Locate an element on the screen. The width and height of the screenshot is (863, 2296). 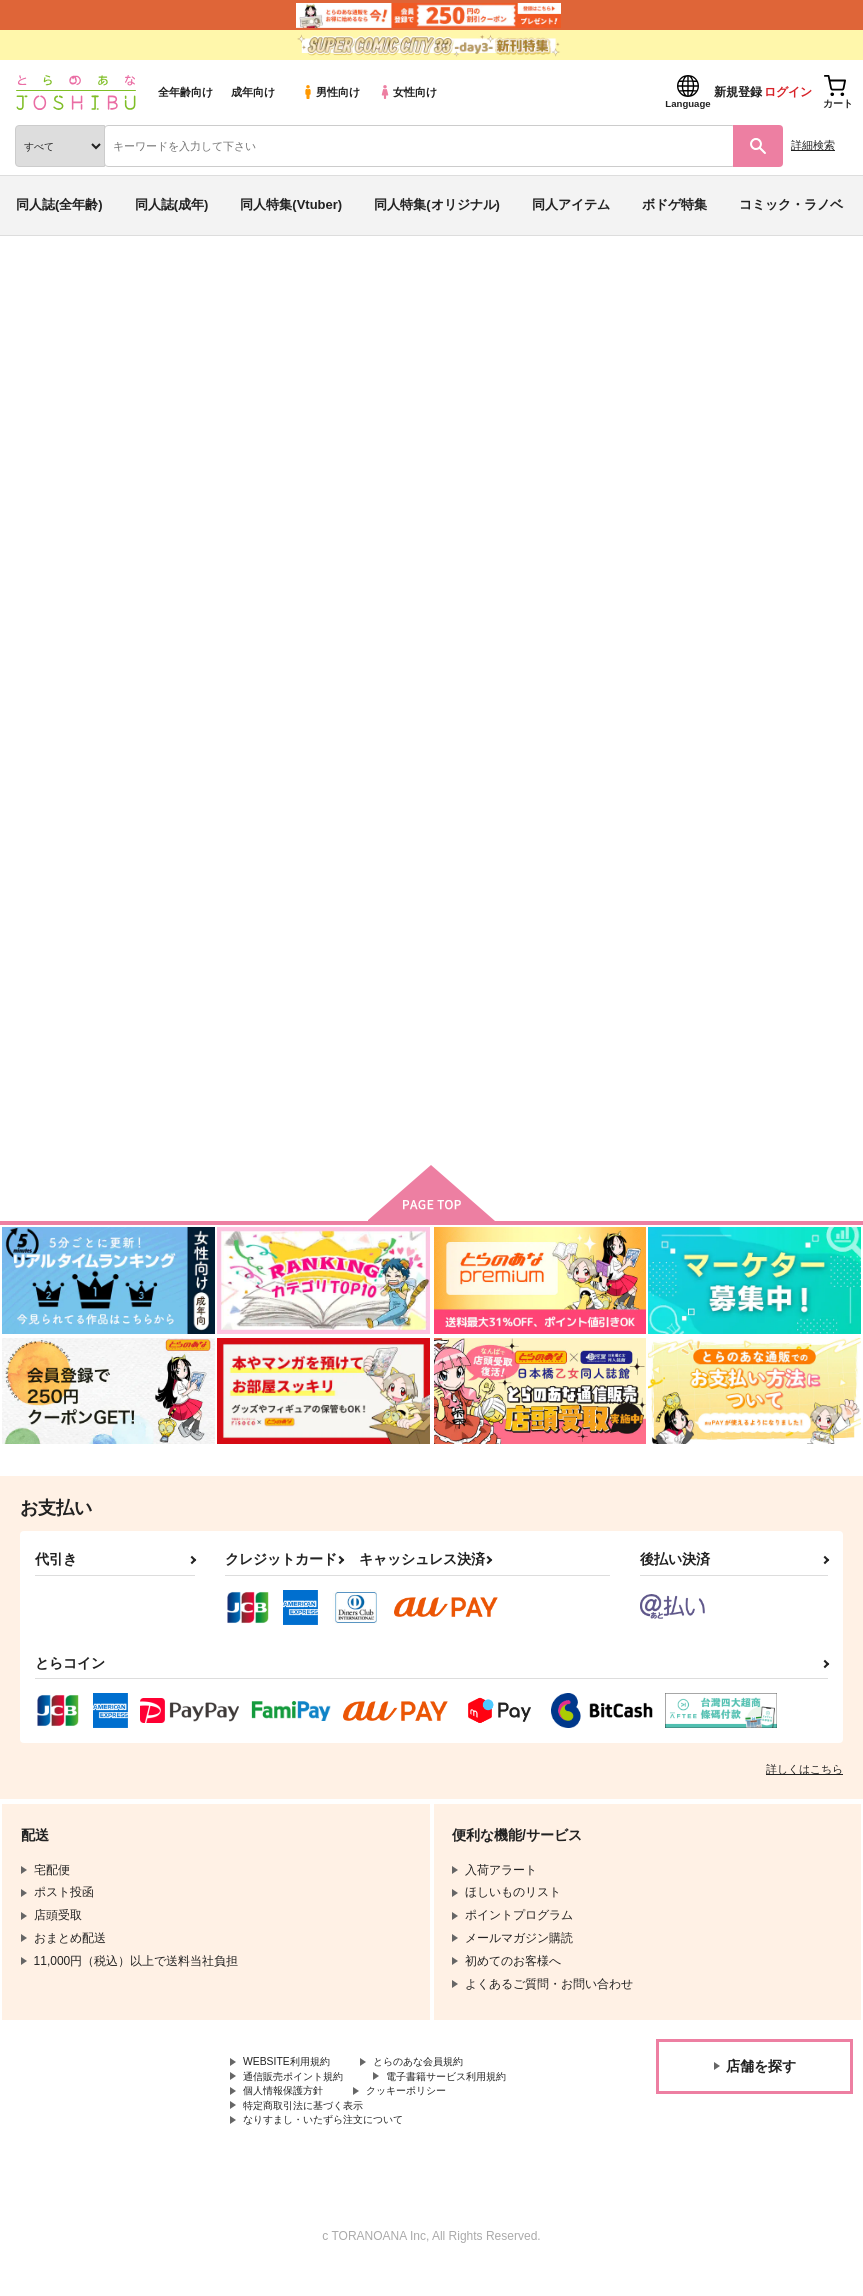
同人誌(全年齢) is located at coordinates (59, 204).